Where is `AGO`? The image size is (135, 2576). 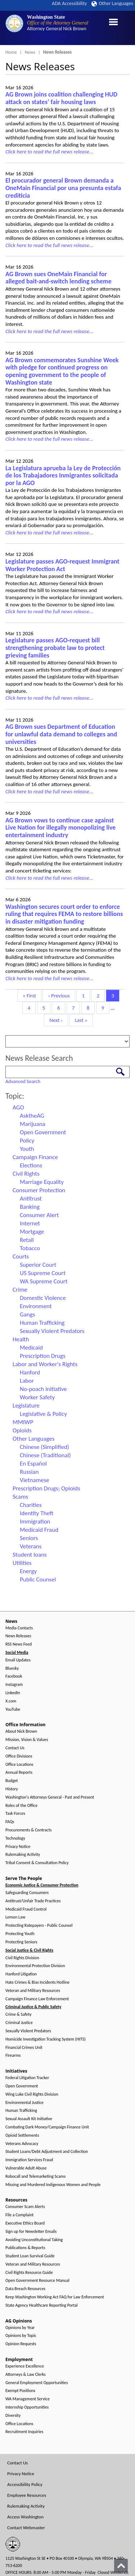 AGO is located at coordinates (18, 1107).